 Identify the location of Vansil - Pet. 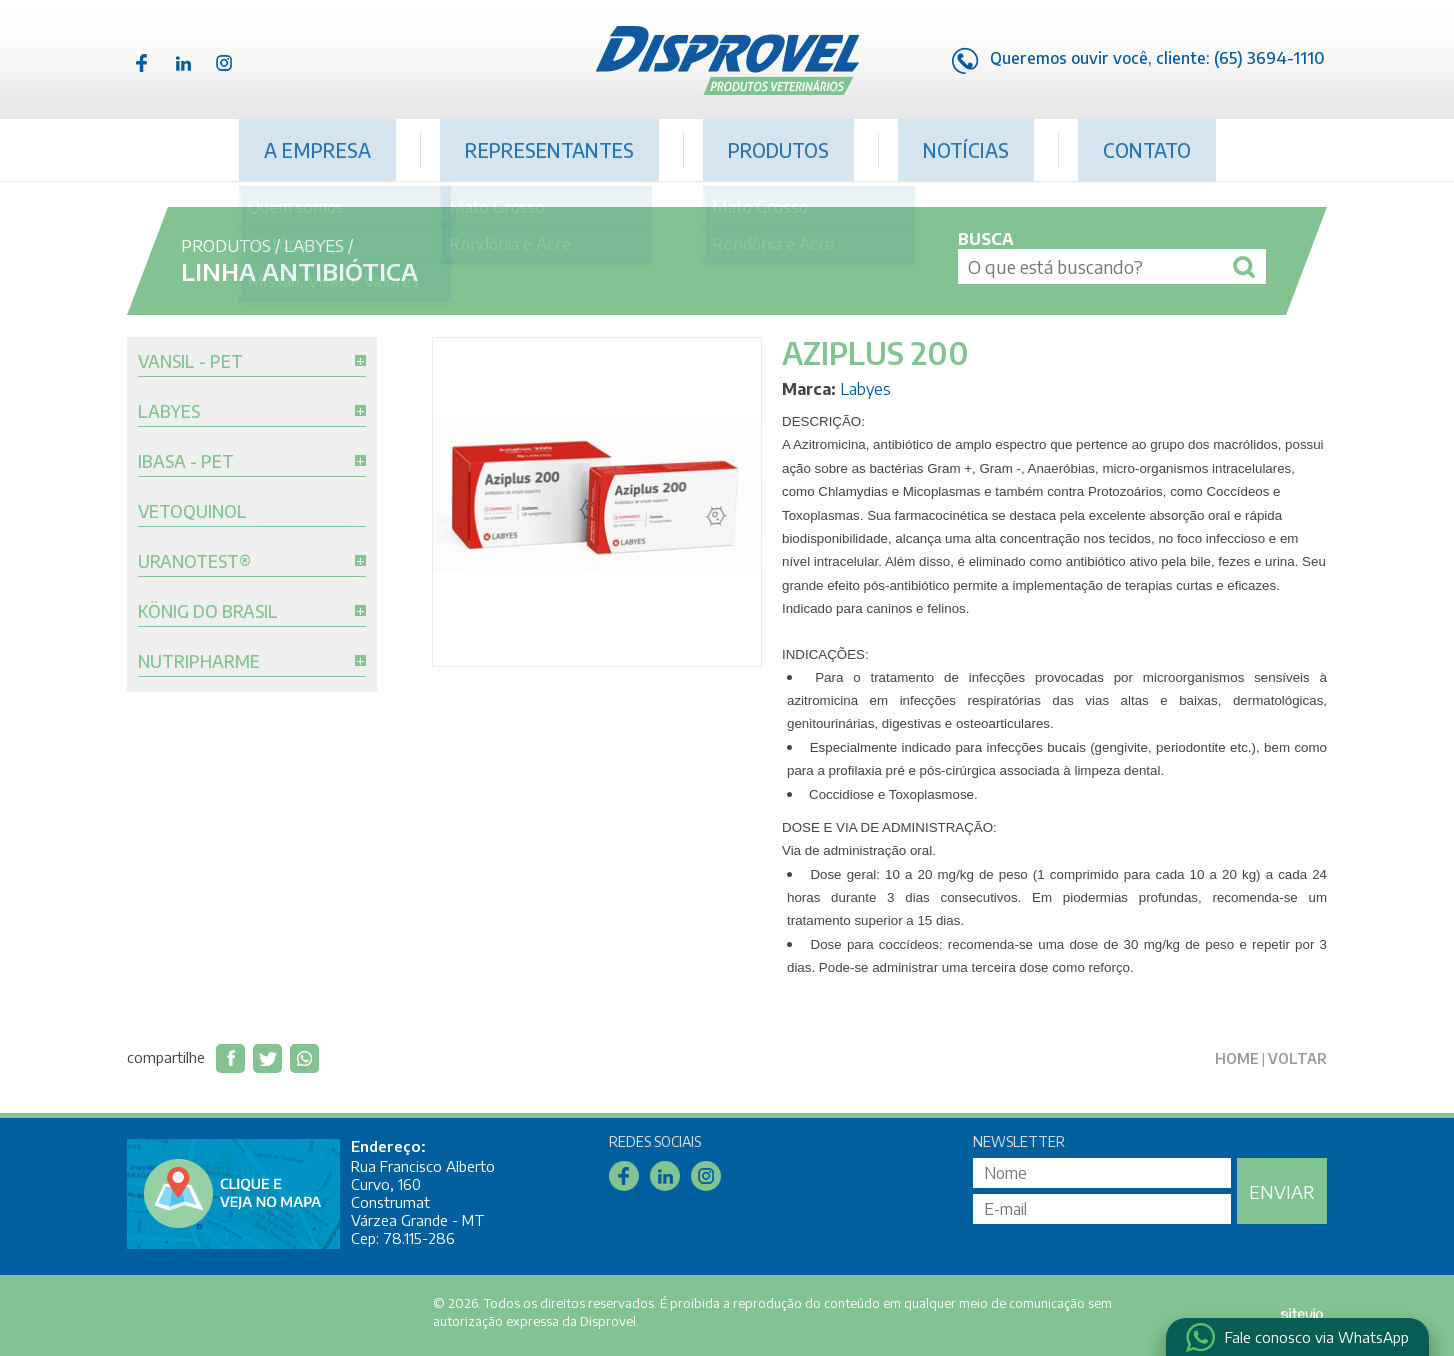
(190, 362).